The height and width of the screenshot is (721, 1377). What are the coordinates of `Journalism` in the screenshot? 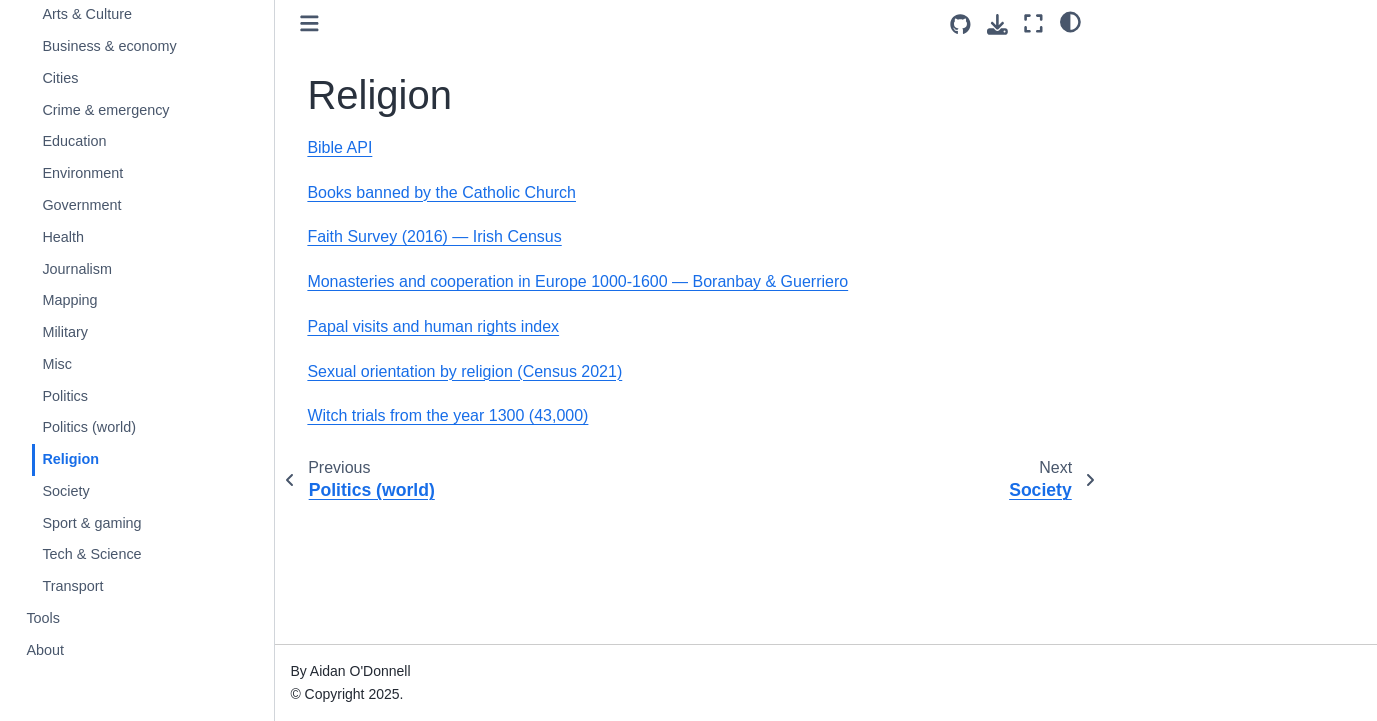 It's located at (77, 269).